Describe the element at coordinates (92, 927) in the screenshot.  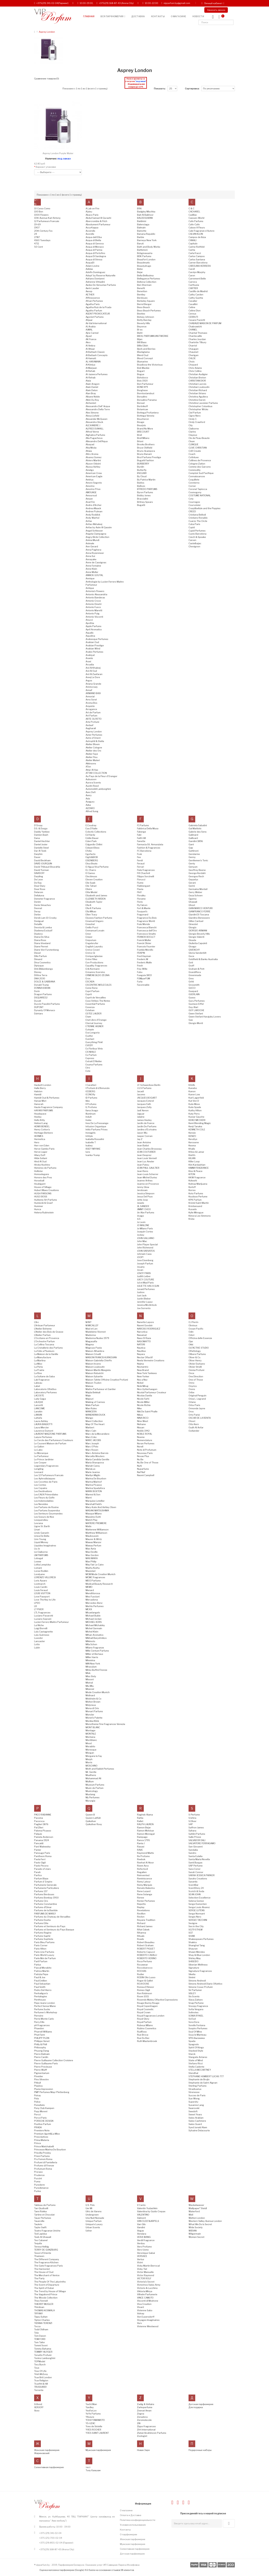
I see `Emilio Pucci` at that location.